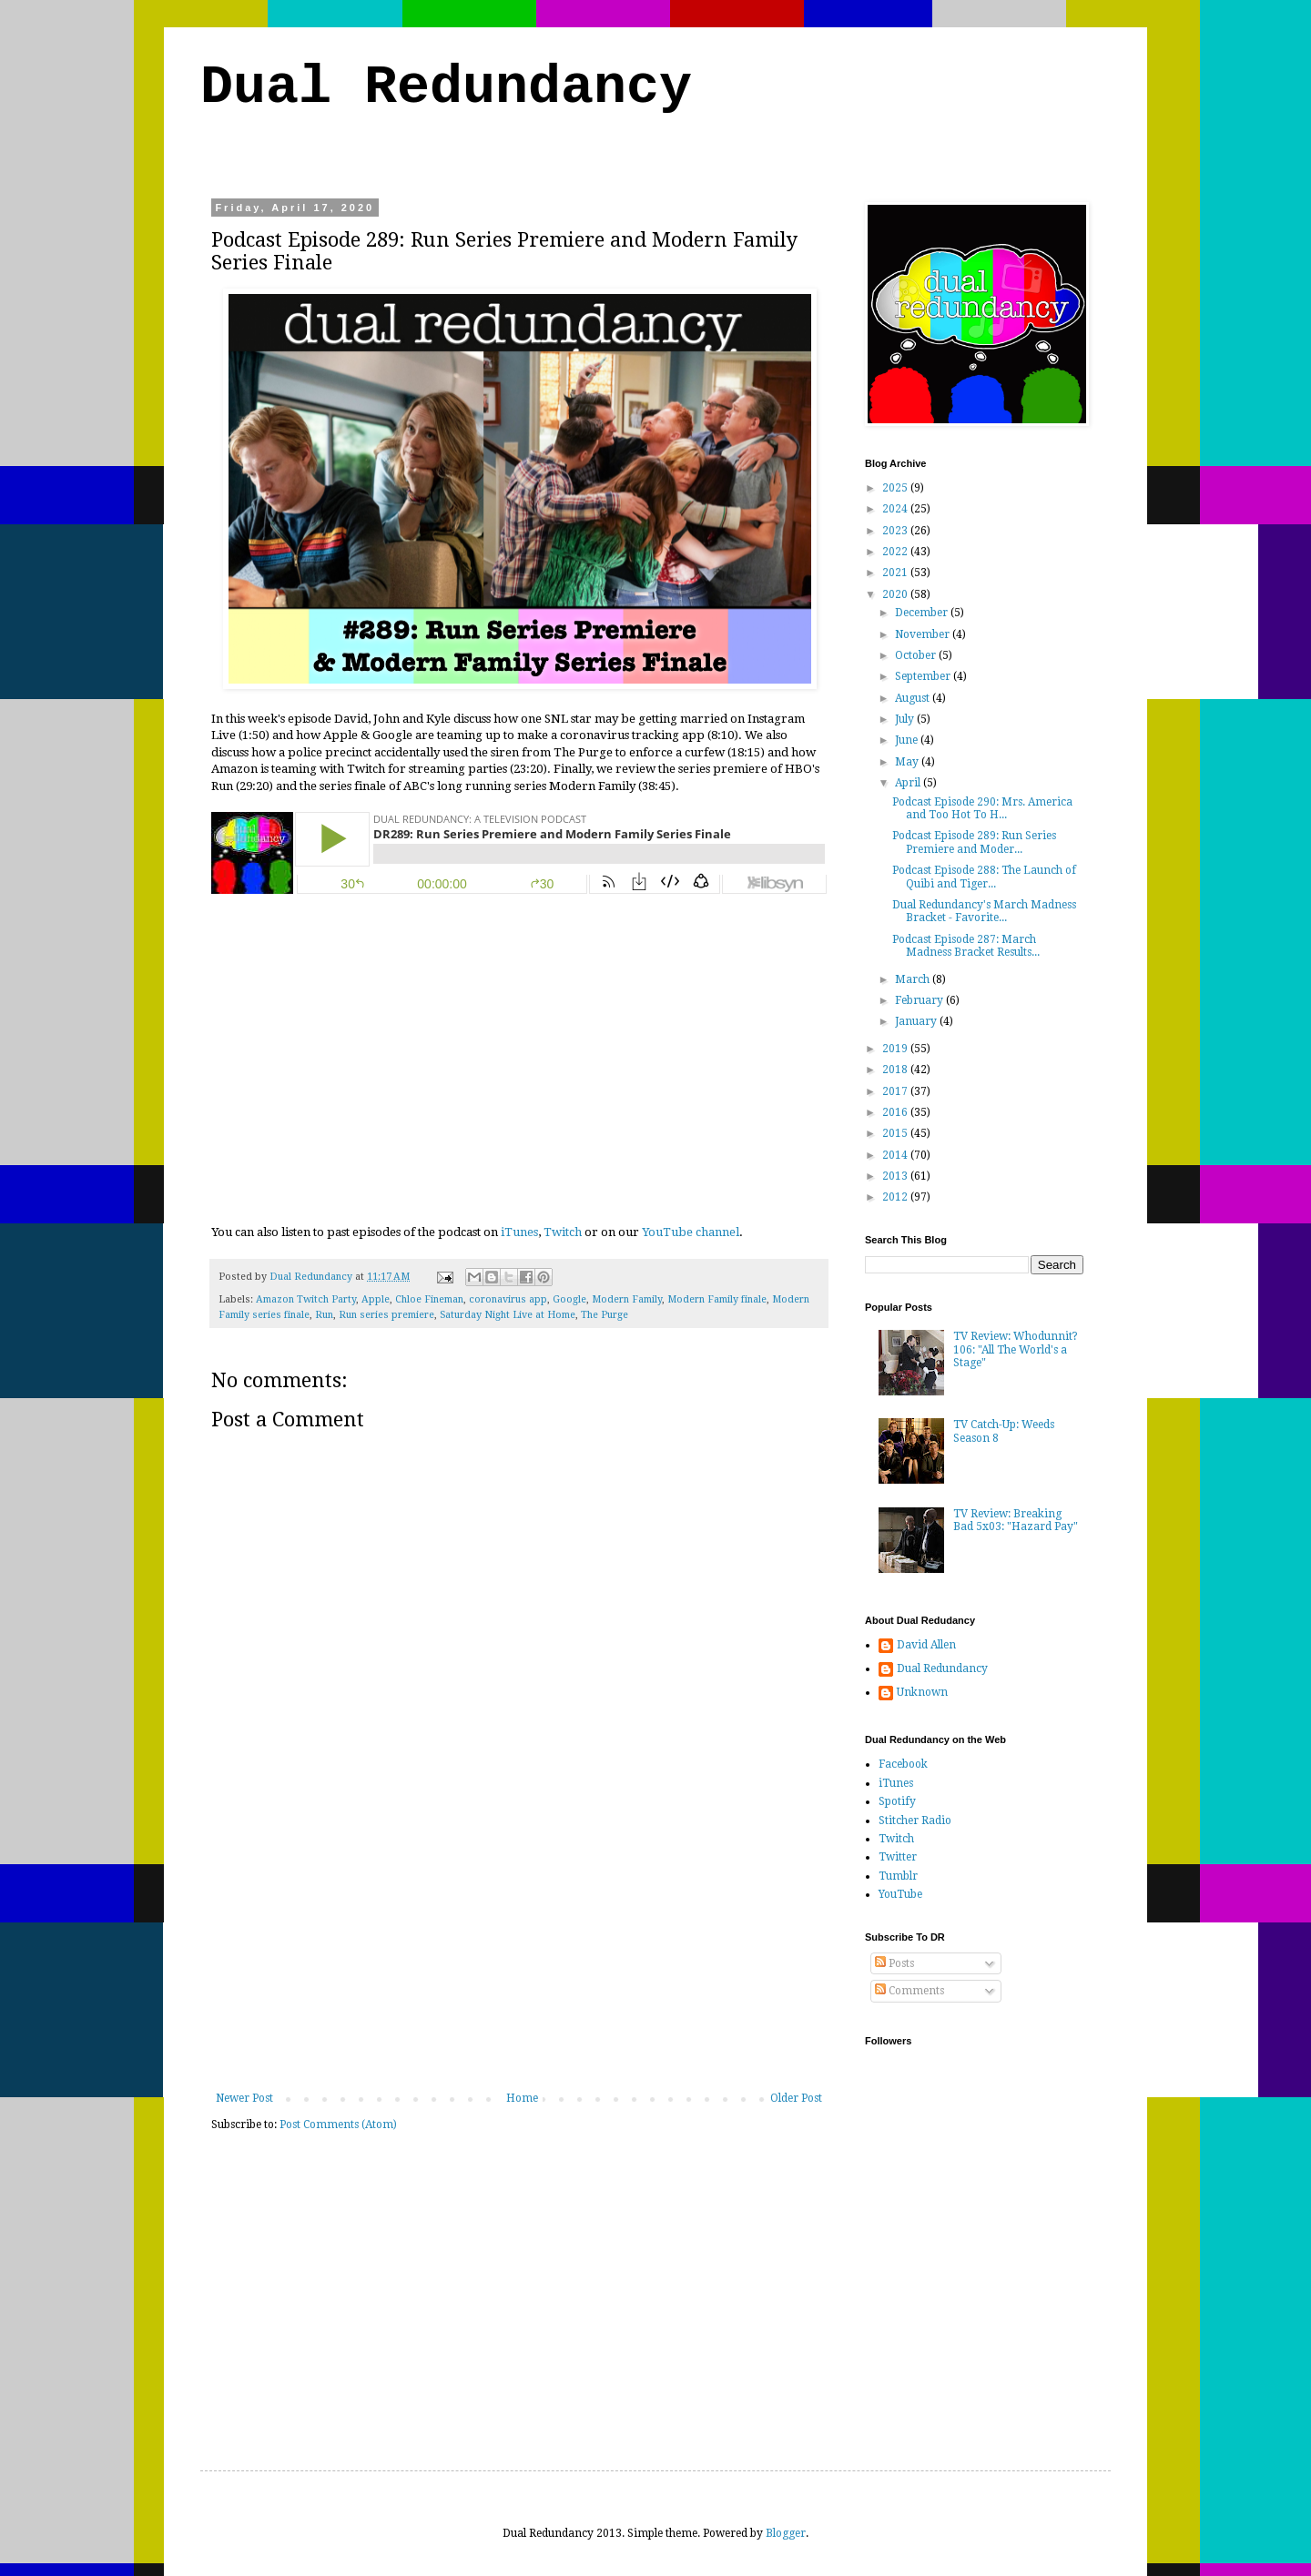 This screenshot has height=2576, width=1311. I want to click on Older Post, so click(796, 2098).